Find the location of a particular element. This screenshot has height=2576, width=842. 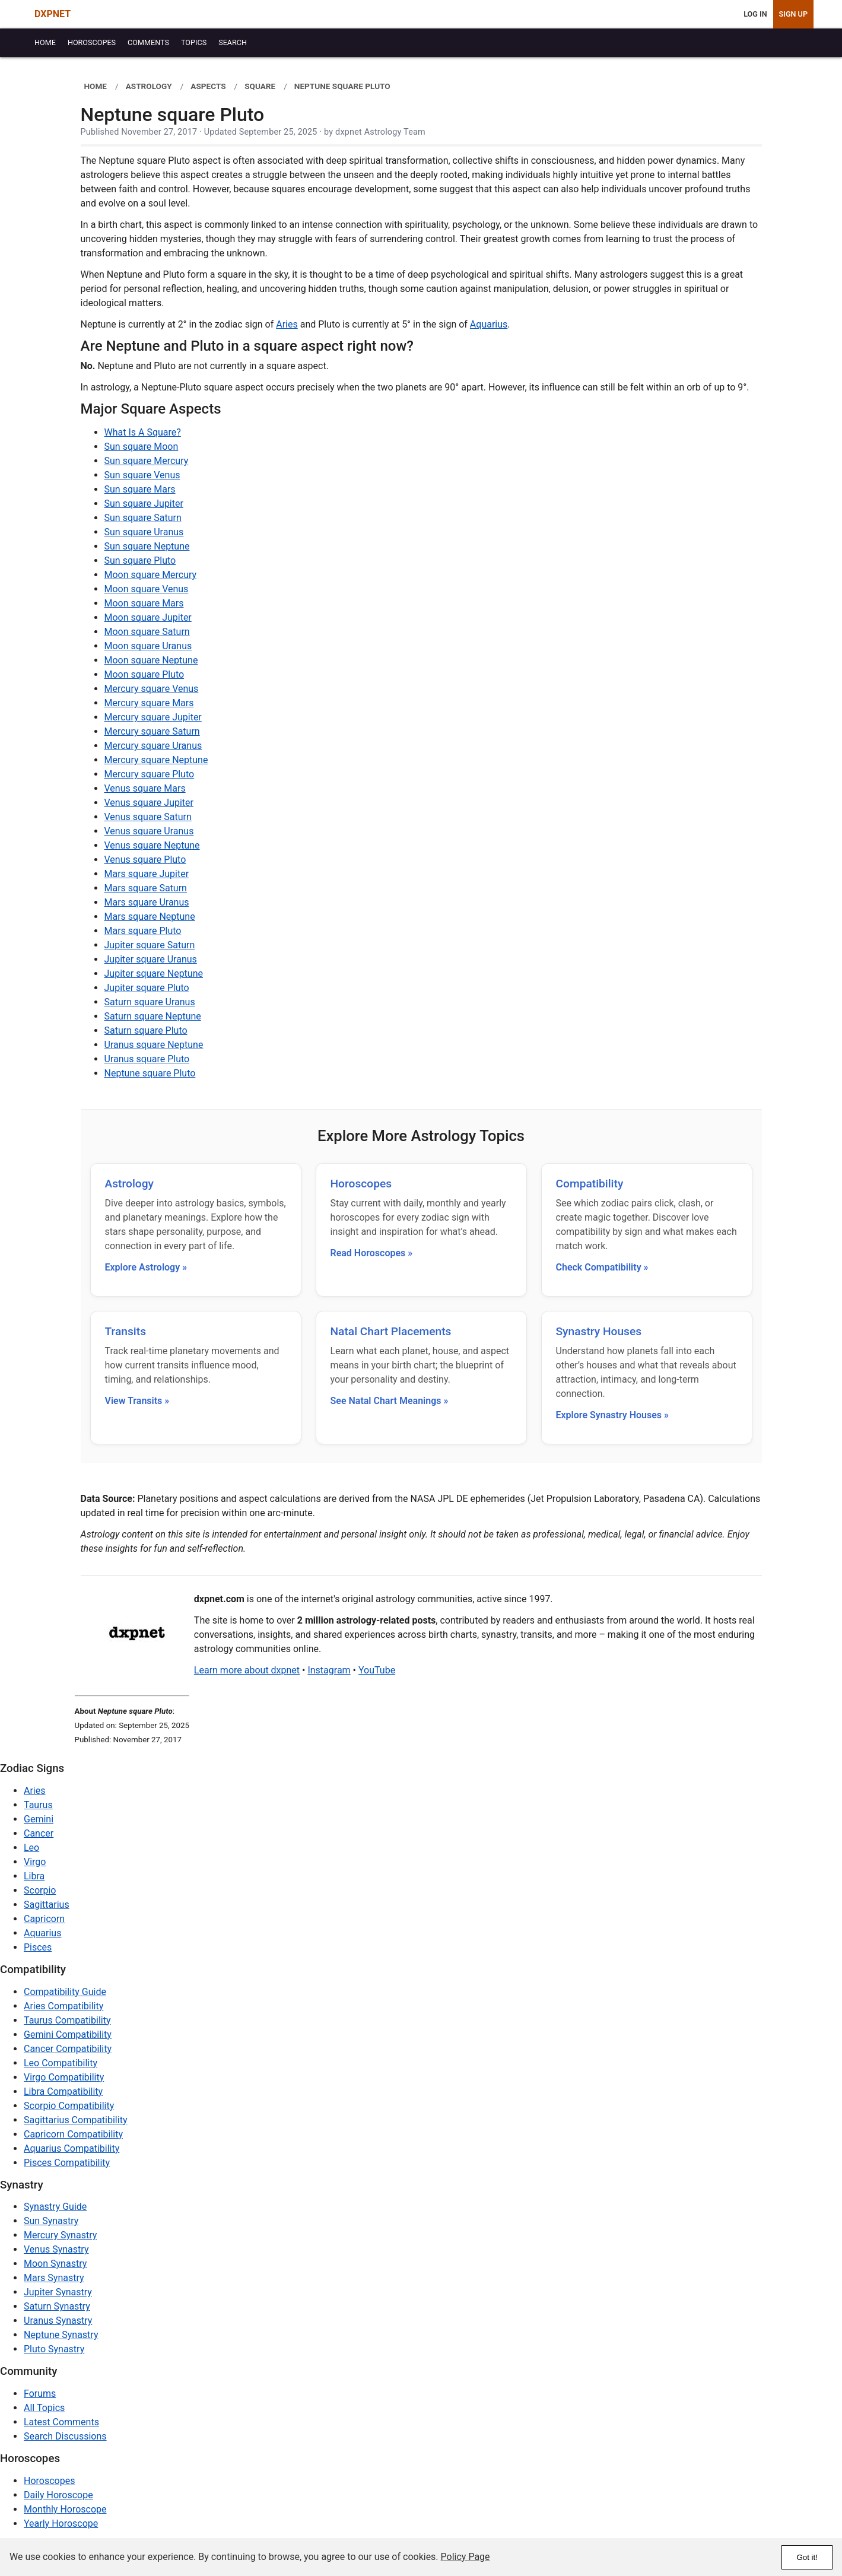

Mercury square Saturn is located at coordinates (152, 731).